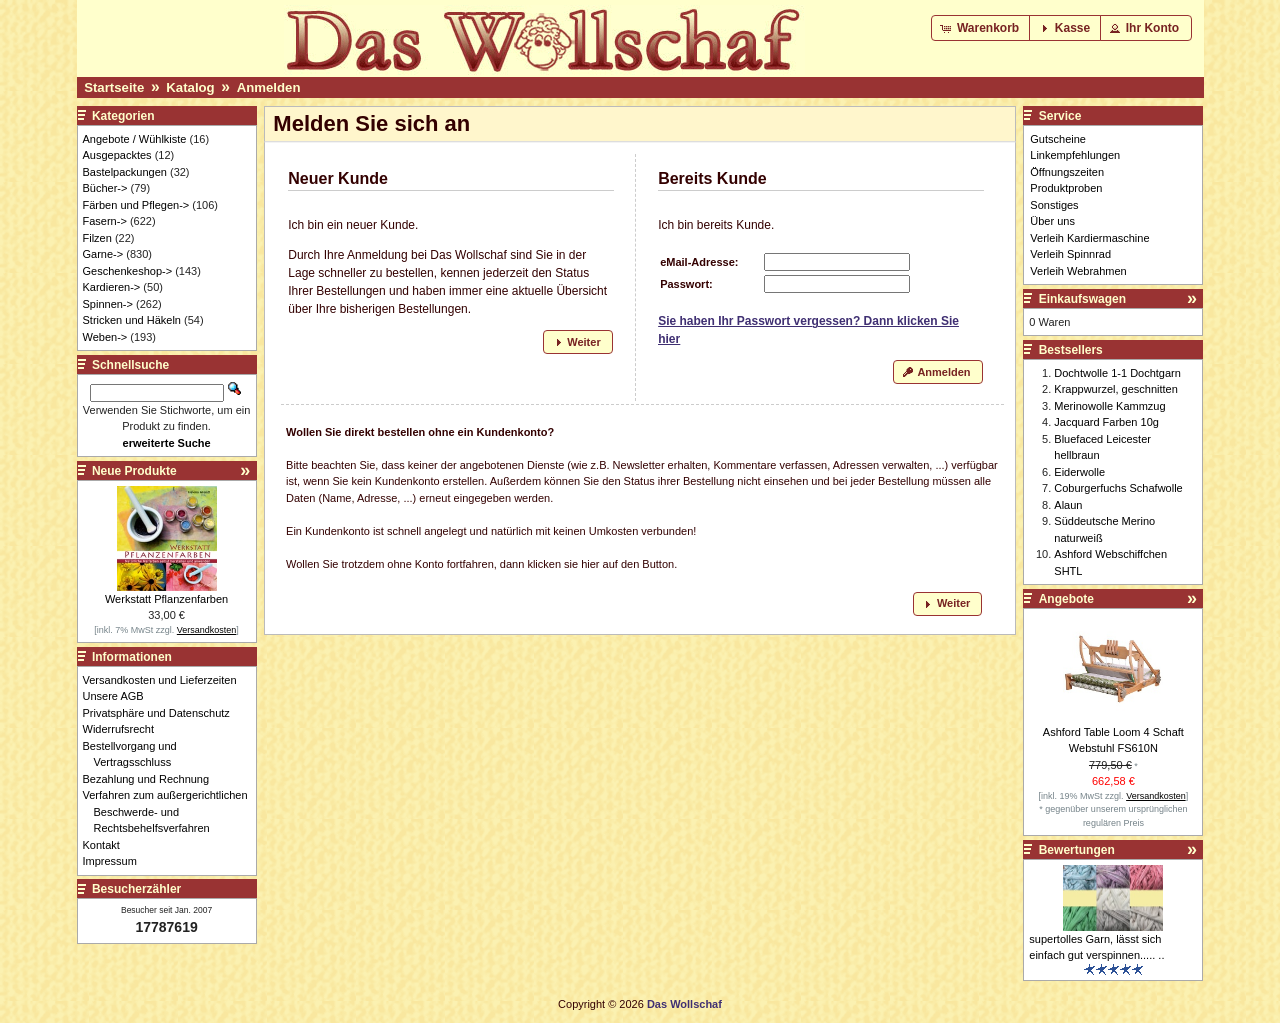 This screenshot has height=1023, width=1280. What do you see at coordinates (684, 1004) in the screenshot?
I see `Das Wollschaf` at bounding box center [684, 1004].